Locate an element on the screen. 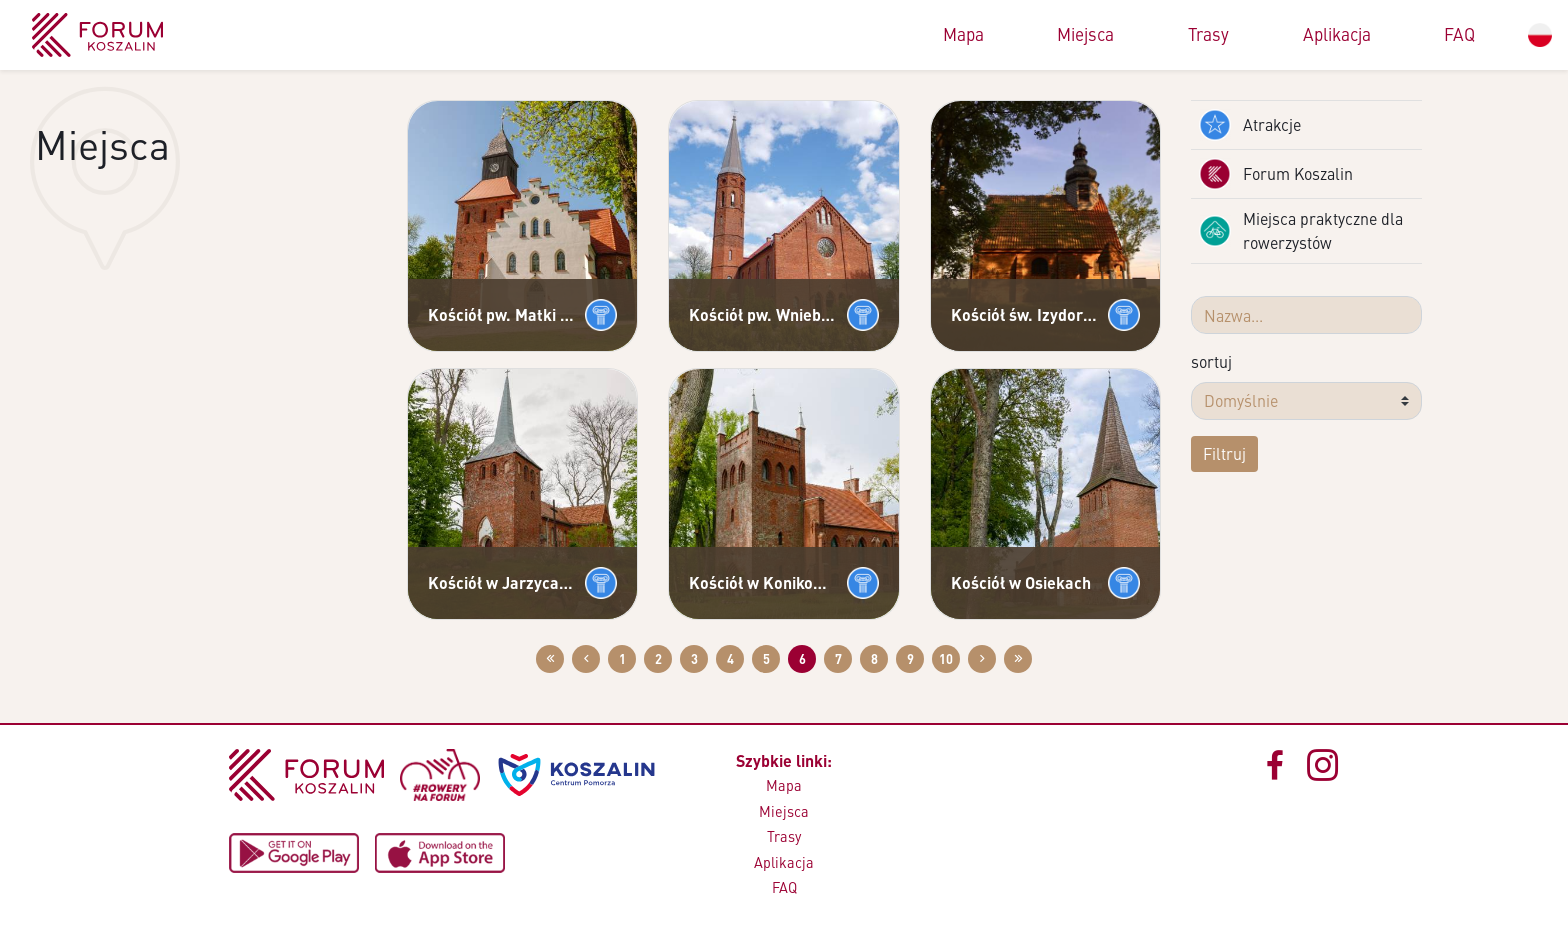 This screenshot has height=949, width=1568. 2 [Przejdź do strony: 2] is located at coordinates (658, 659).